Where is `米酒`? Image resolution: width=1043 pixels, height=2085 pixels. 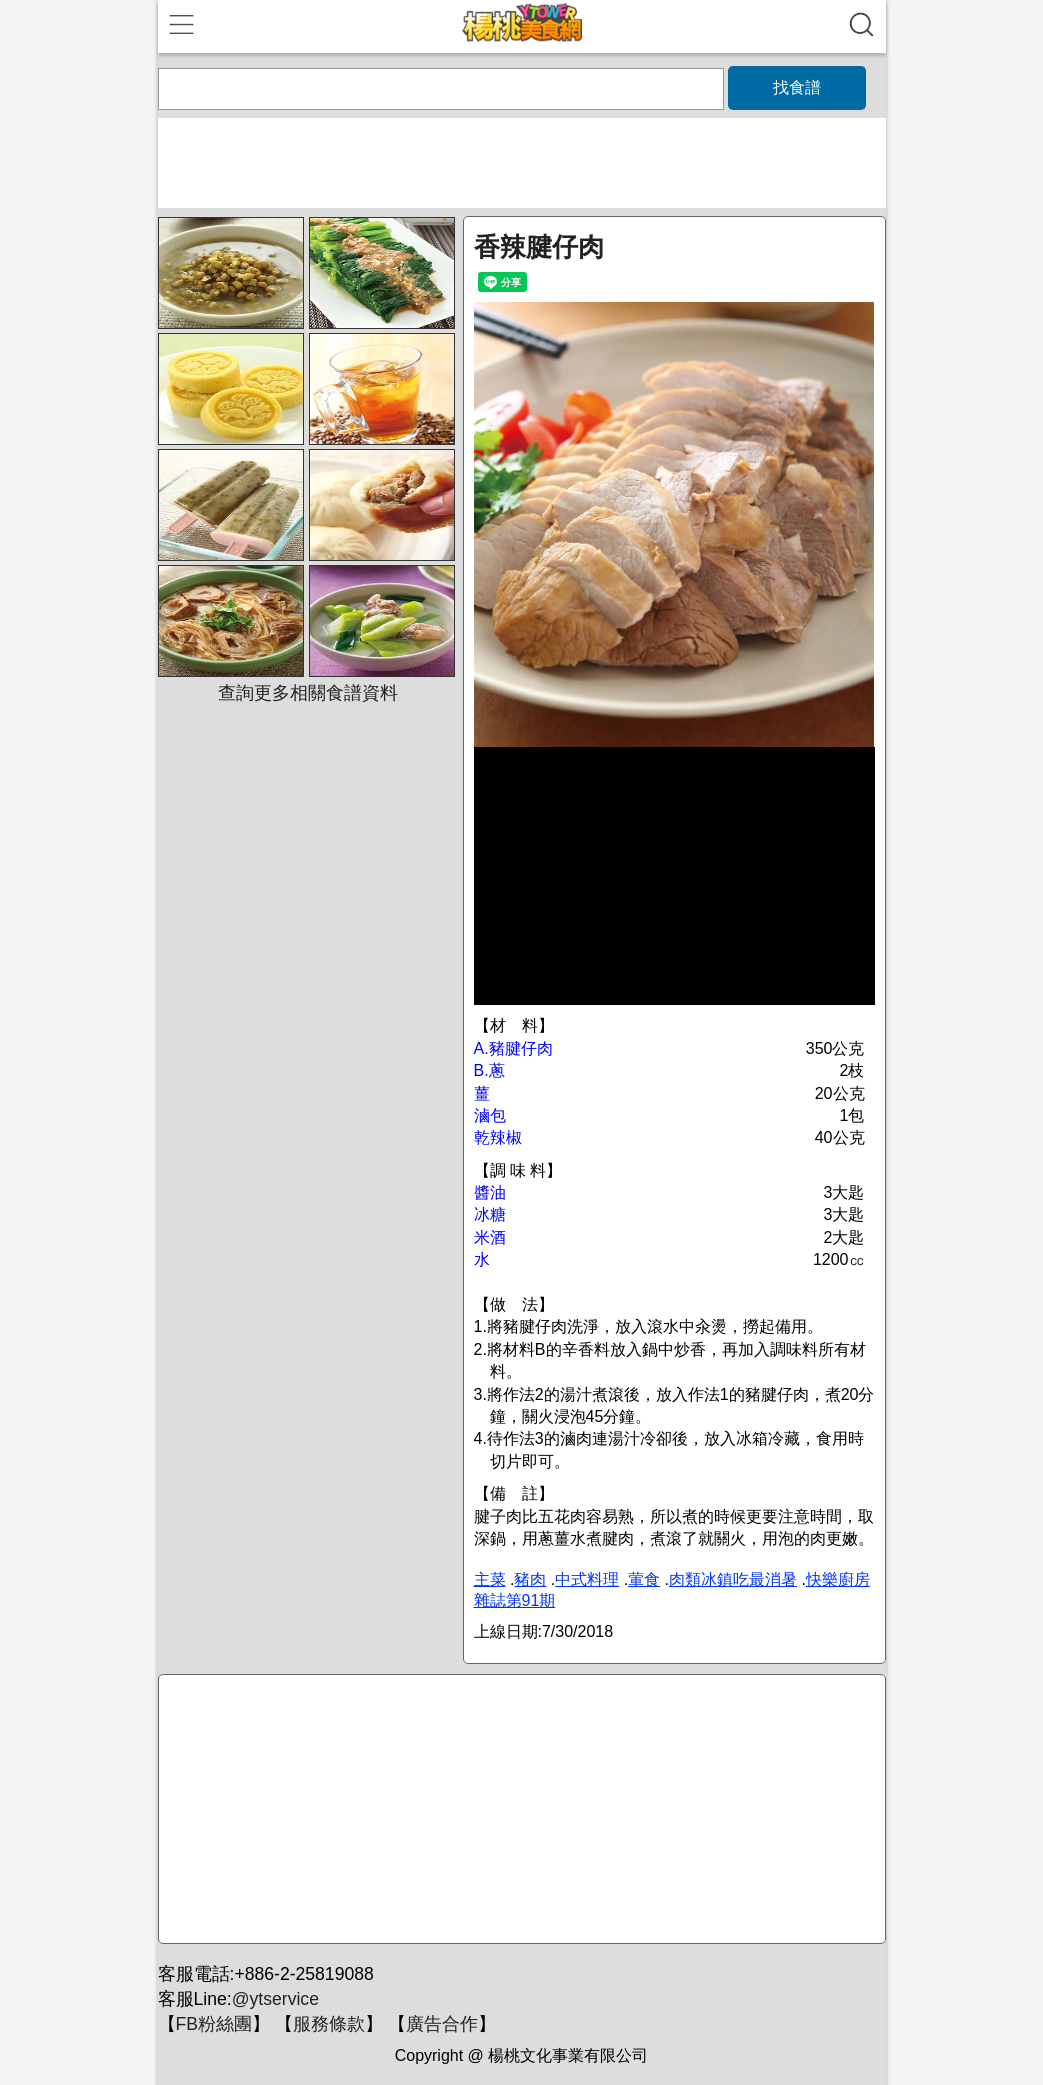
米酒 is located at coordinates (490, 1237).